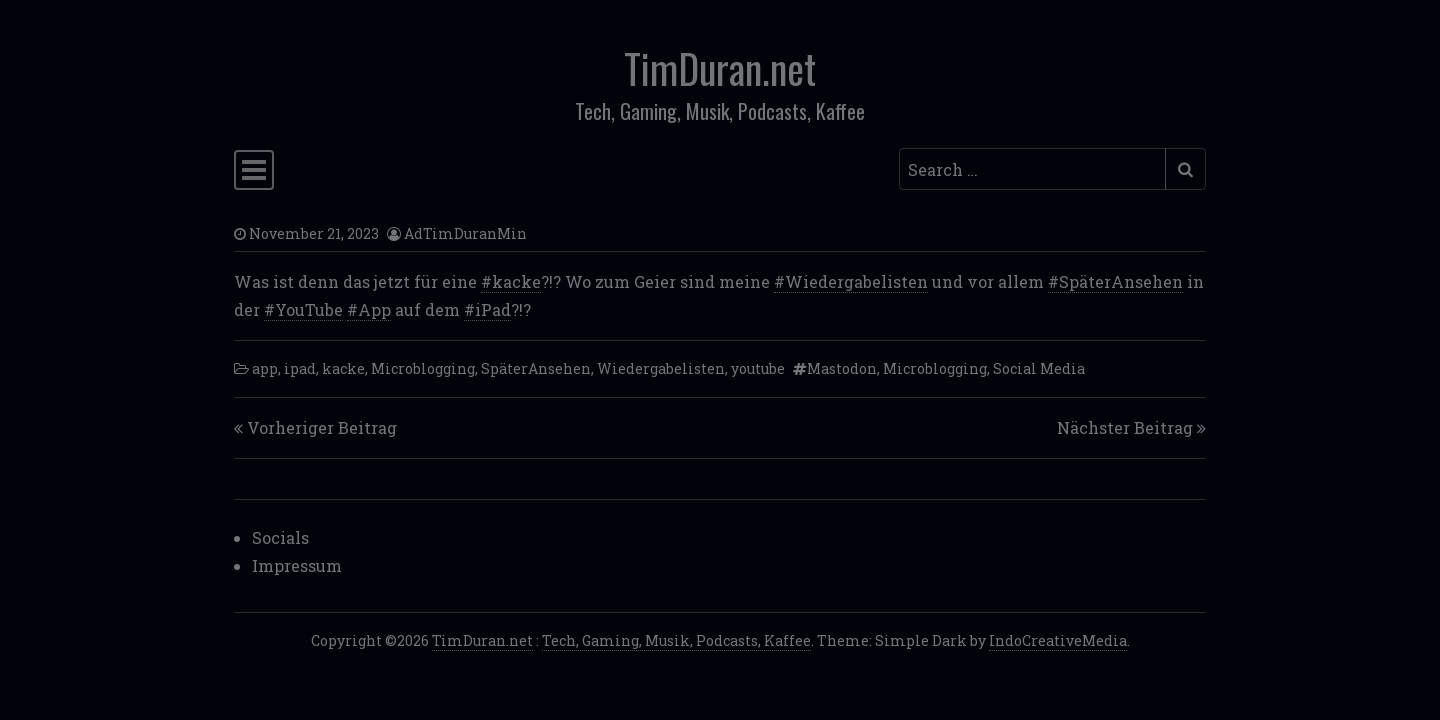 This screenshot has width=1440, height=720. Describe the element at coordinates (343, 368) in the screenshot. I see `kacke` at that location.